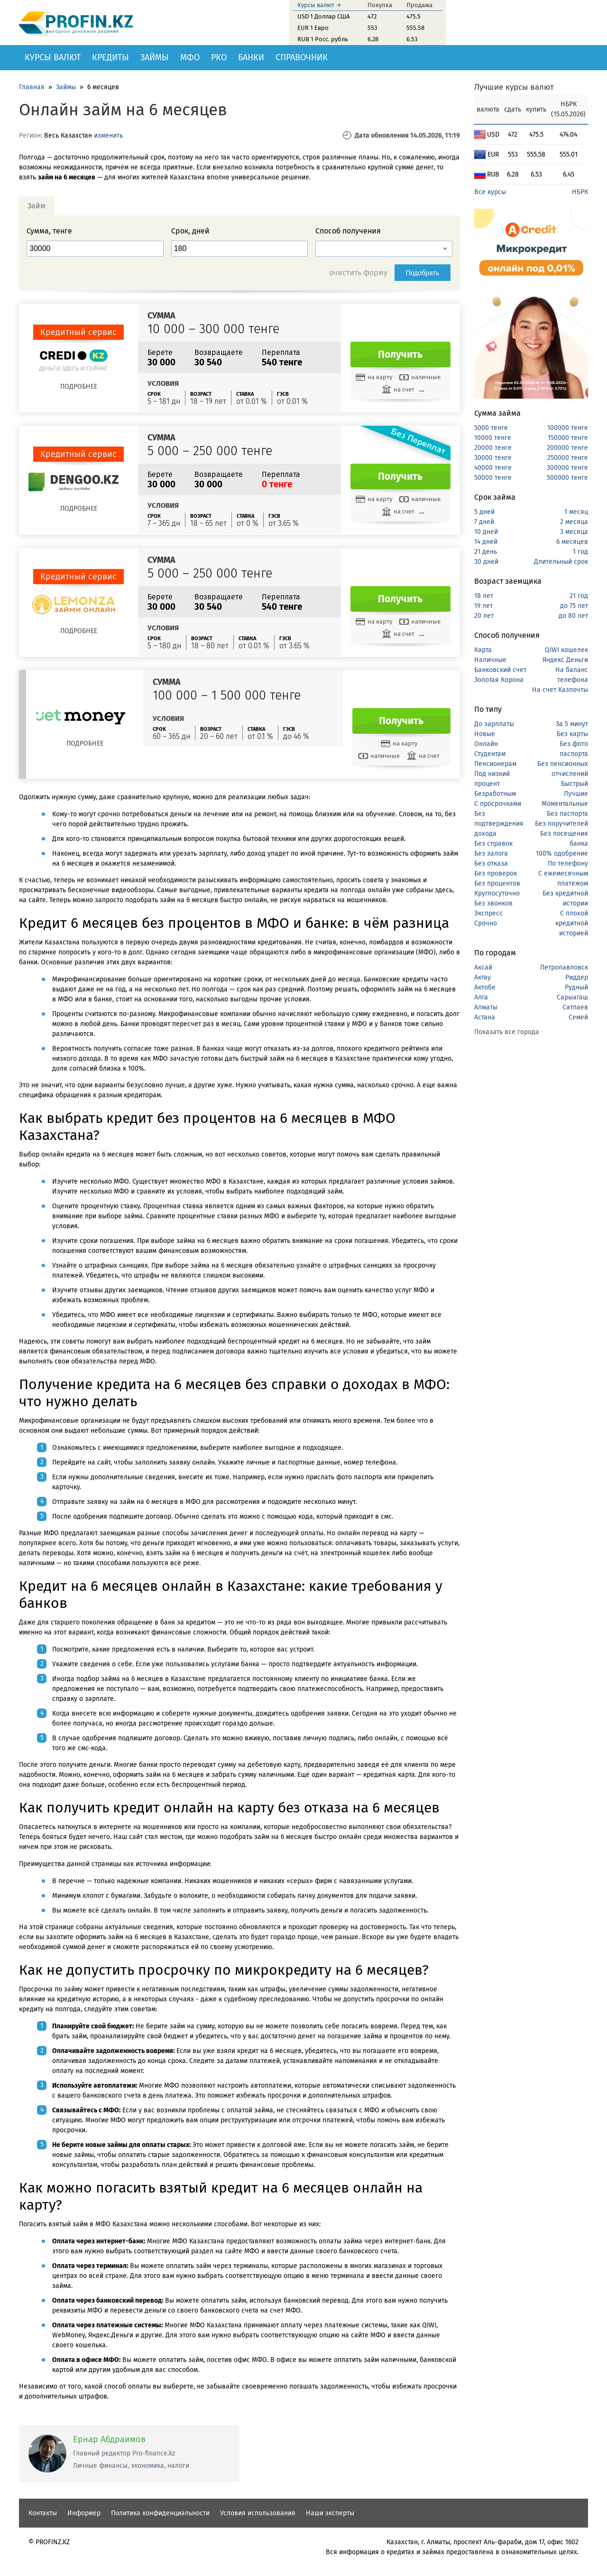 The image size is (607, 2576). What do you see at coordinates (573, 616) in the screenshot?
I see `до 80 лет` at bounding box center [573, 616].